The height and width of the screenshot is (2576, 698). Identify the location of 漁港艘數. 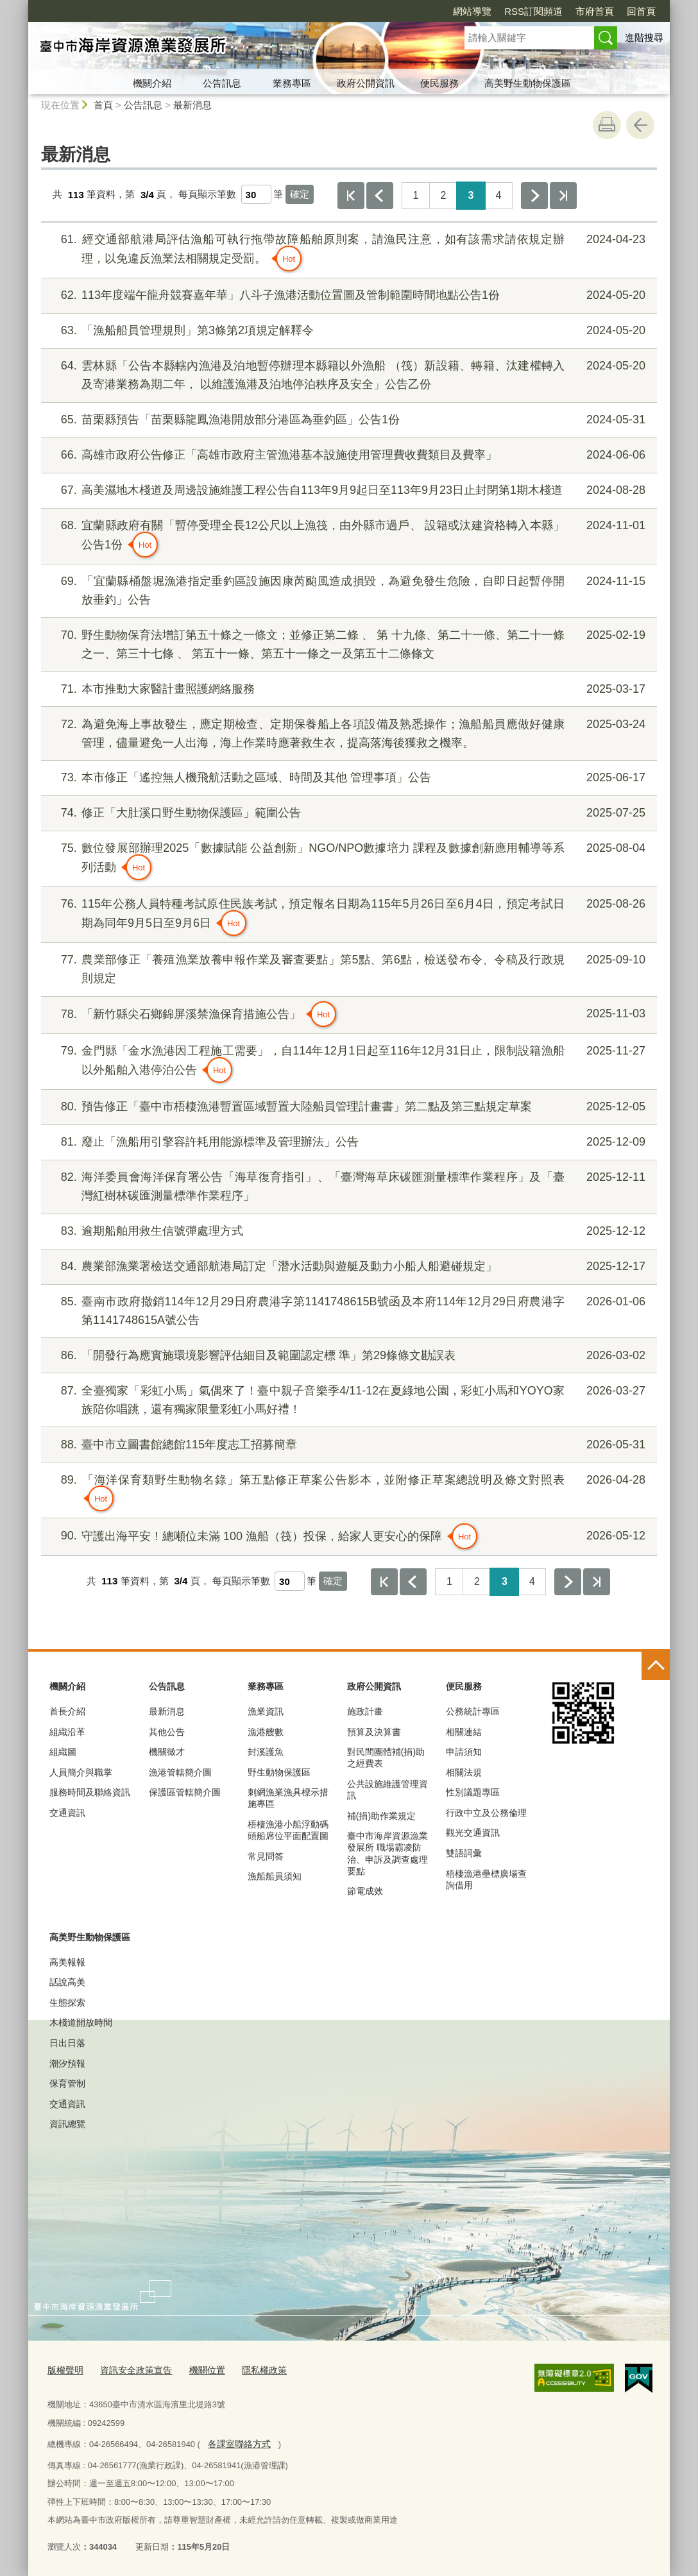
(266, 1732).